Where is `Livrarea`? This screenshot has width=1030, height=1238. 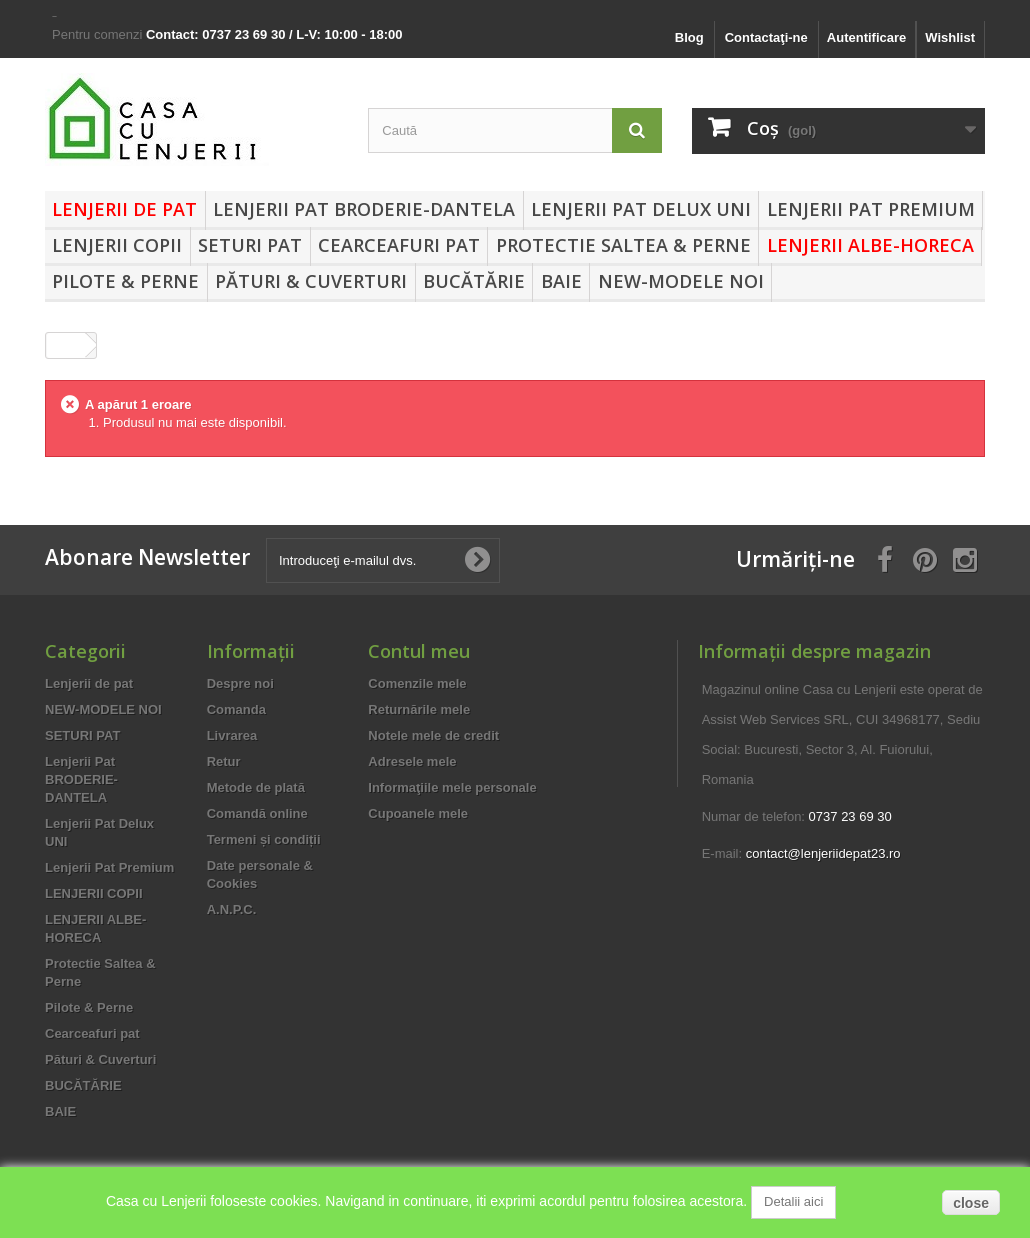
Livrarea is located at coordinates (232, 735).